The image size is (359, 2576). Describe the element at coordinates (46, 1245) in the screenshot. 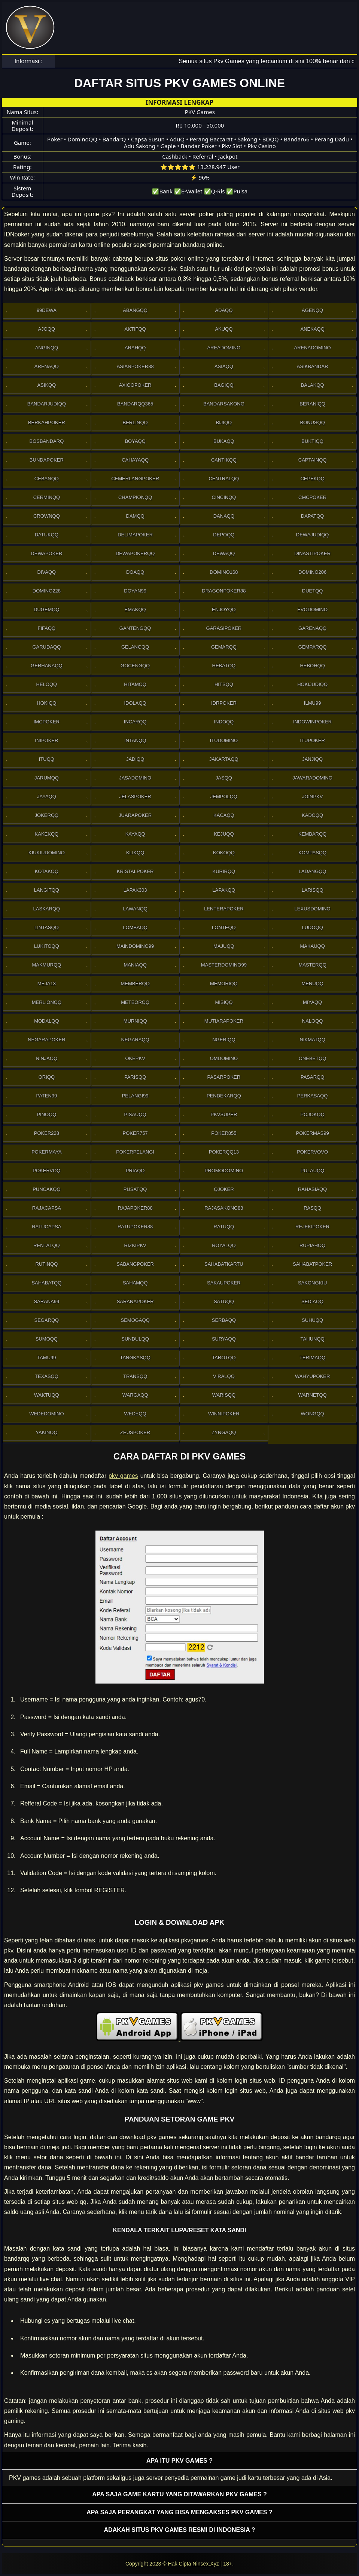

I see `Rentalqq [button]` at that location.